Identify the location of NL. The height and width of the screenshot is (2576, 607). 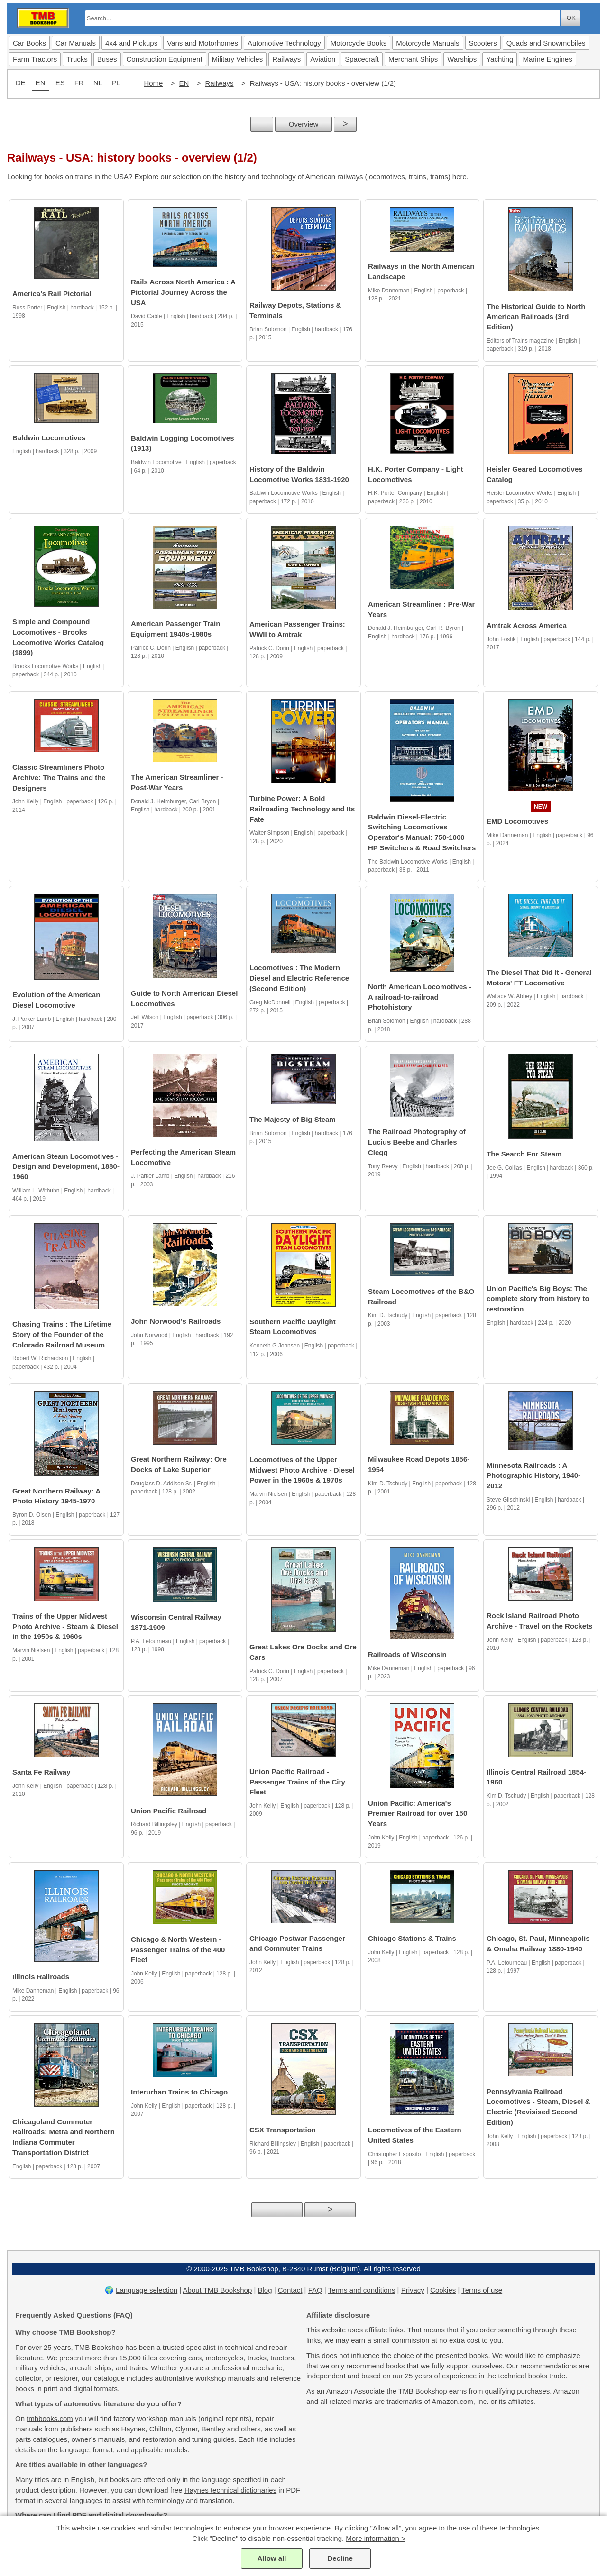
(97, 83).